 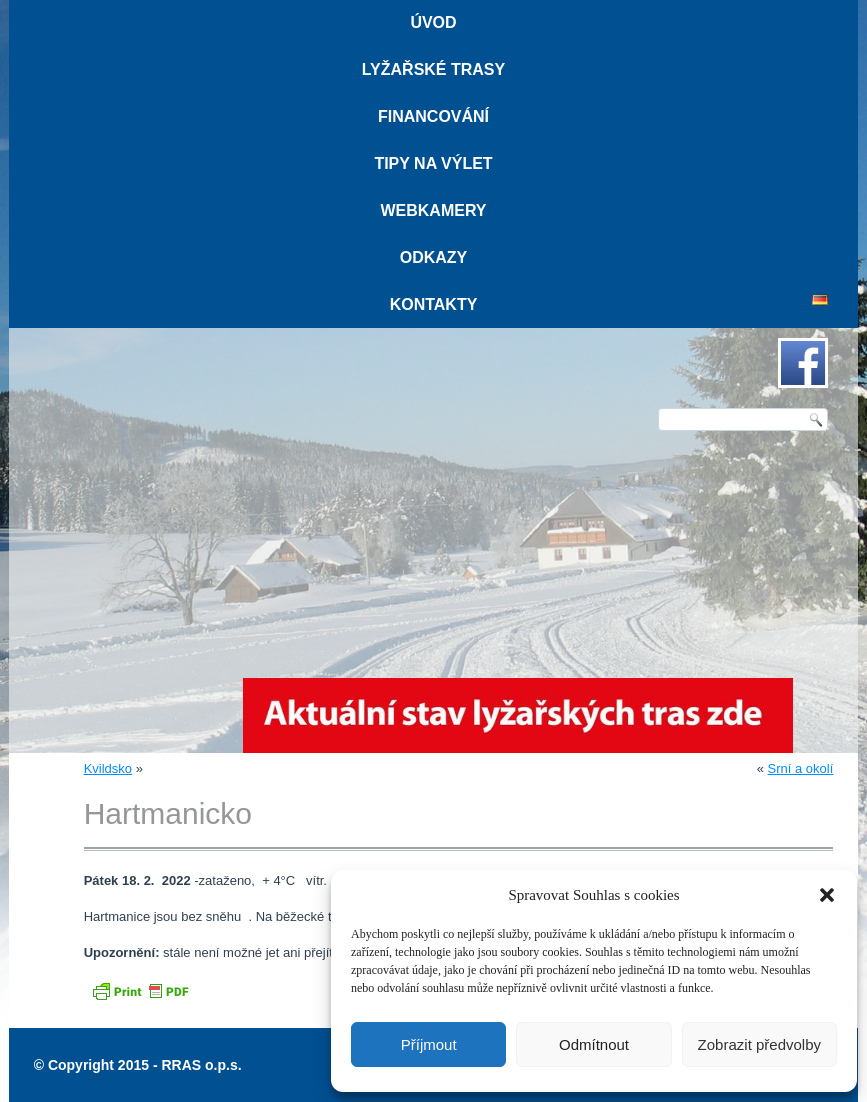 I want to click on Kvildsko, so click(x=108, y=768).